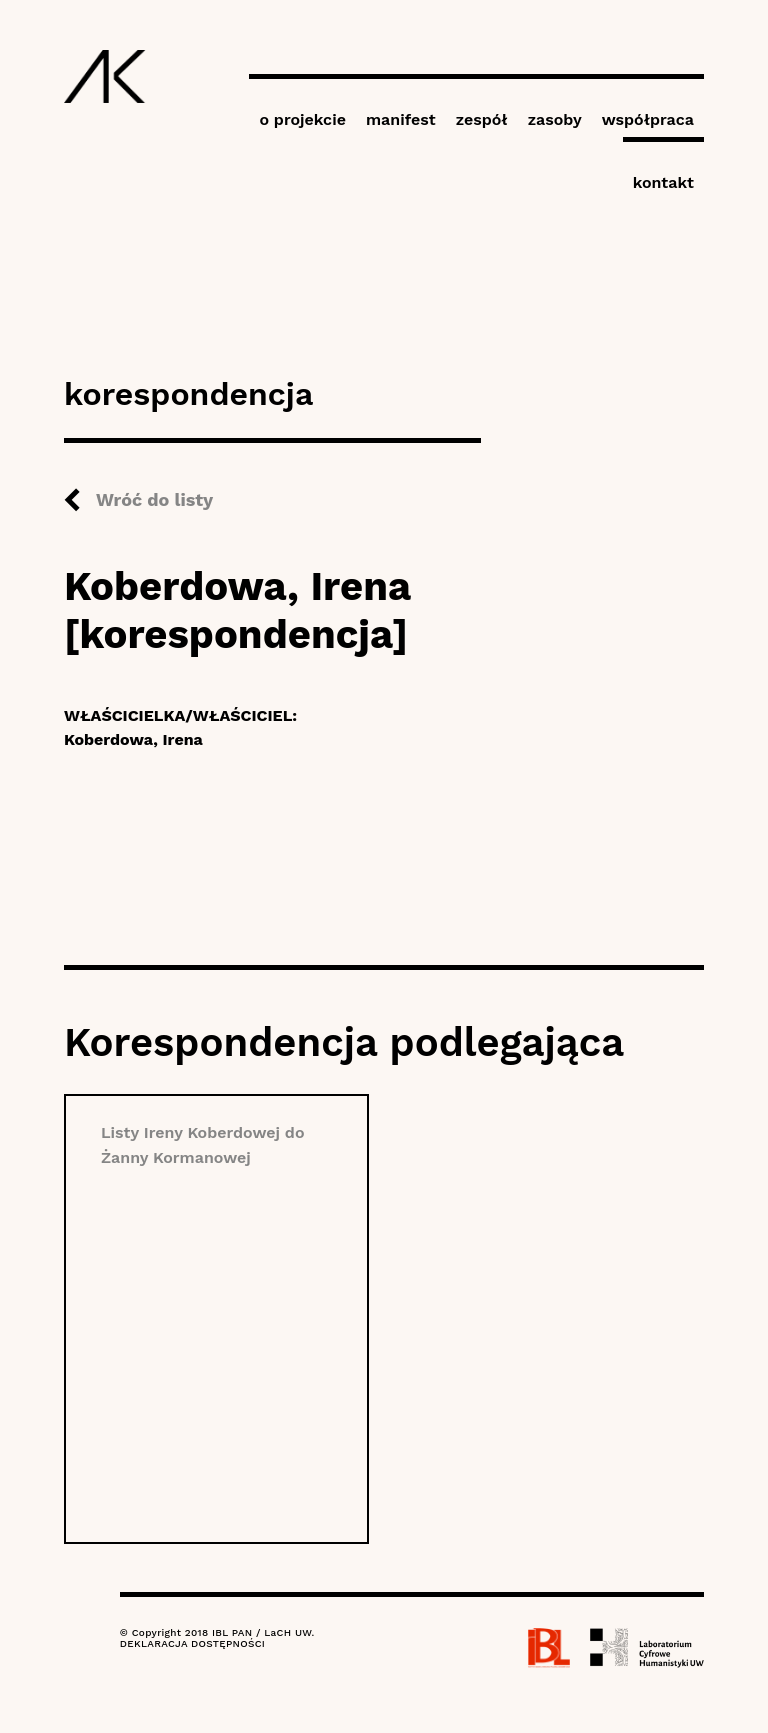  I want to click on zespół, so click(482, 119).